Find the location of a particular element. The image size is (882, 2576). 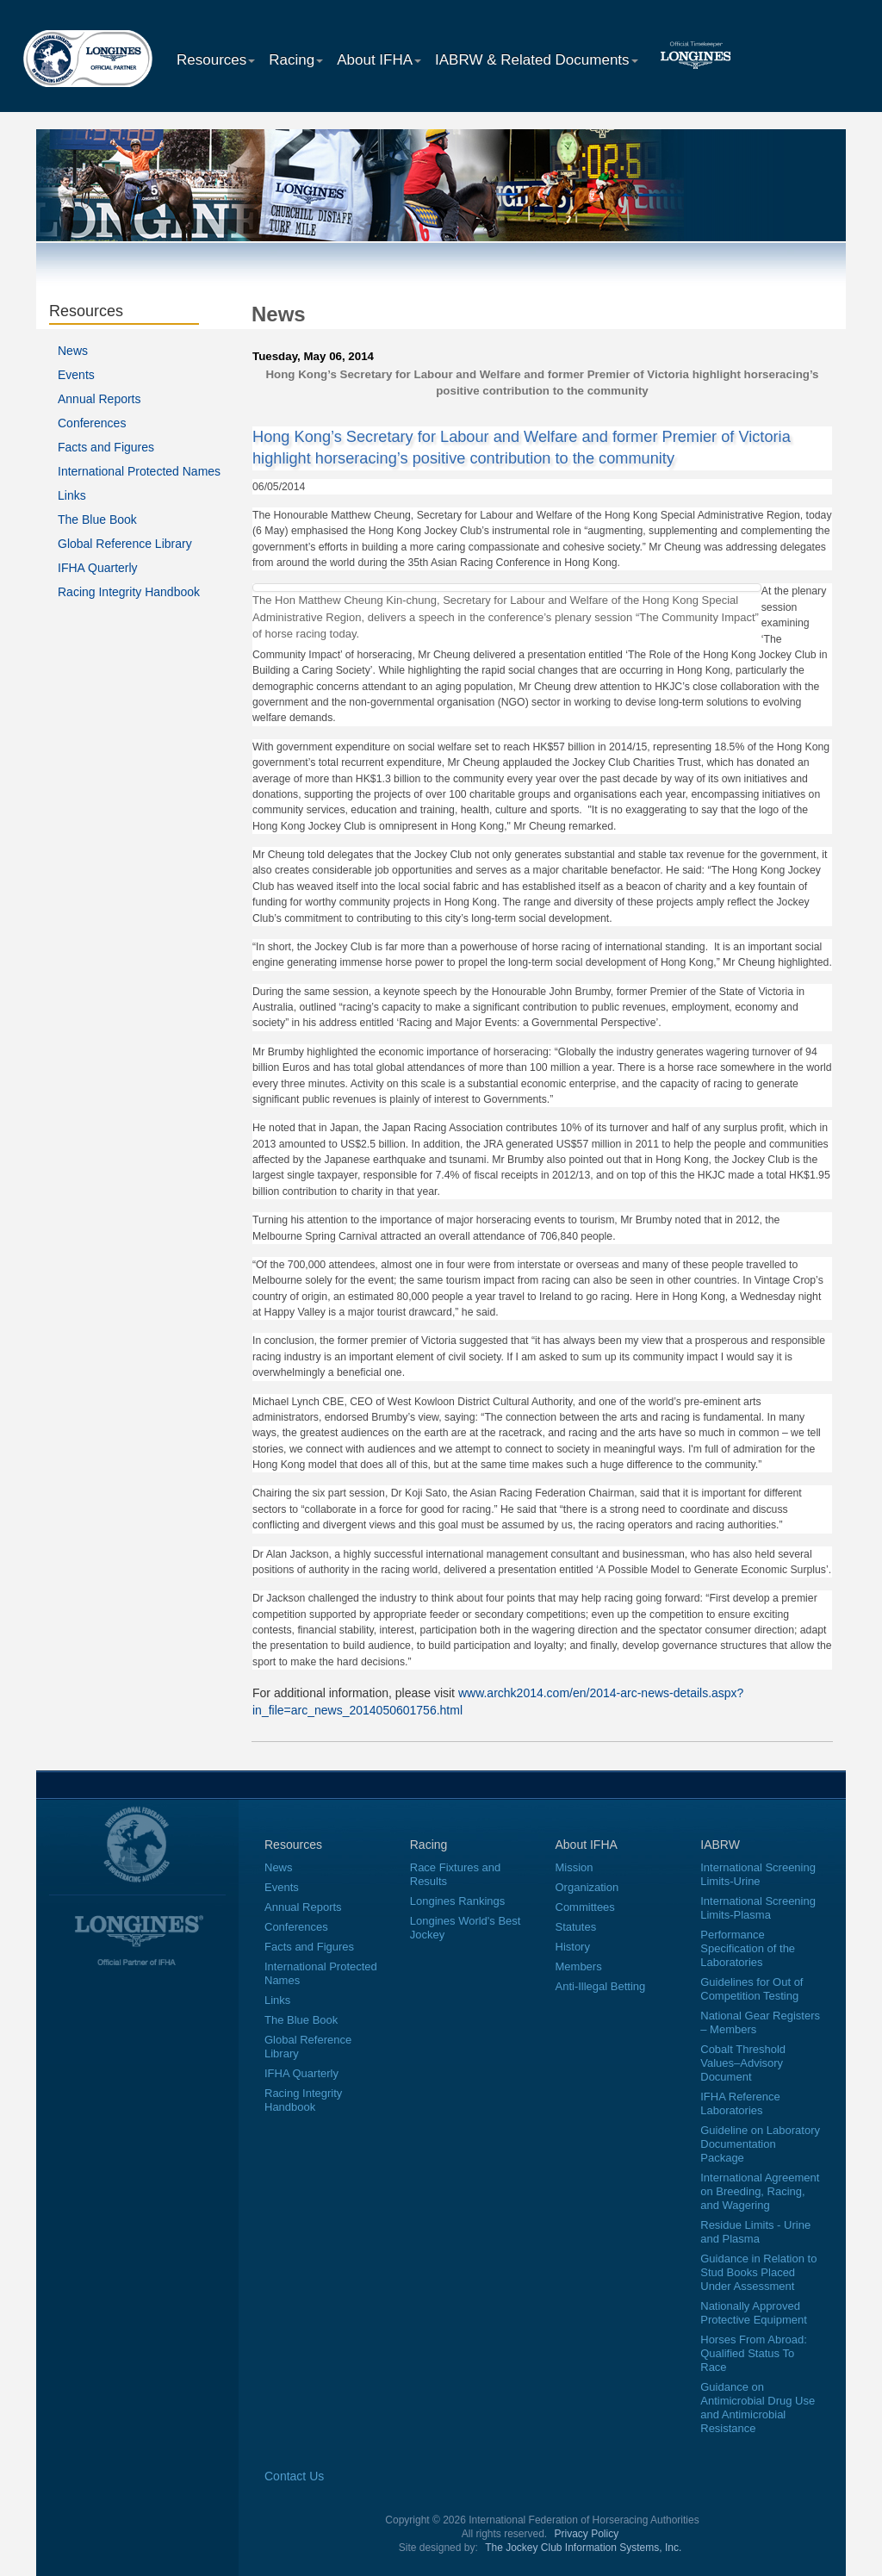

Racing Integrity Handbook is located at coordinates (129, 592).